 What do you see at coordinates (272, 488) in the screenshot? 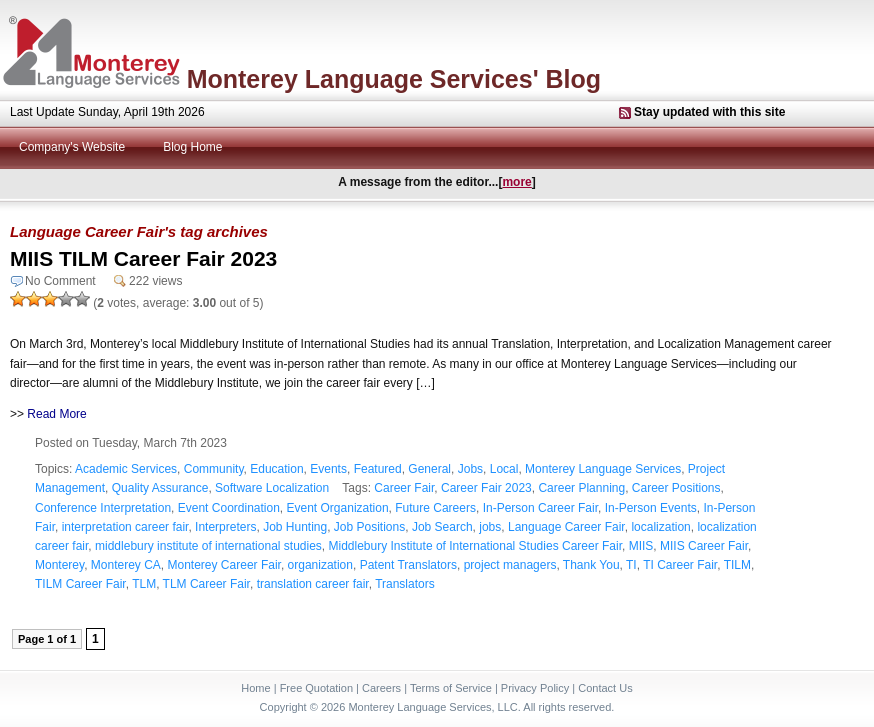
I see `Software Localization` at bounding box center [272, 488].